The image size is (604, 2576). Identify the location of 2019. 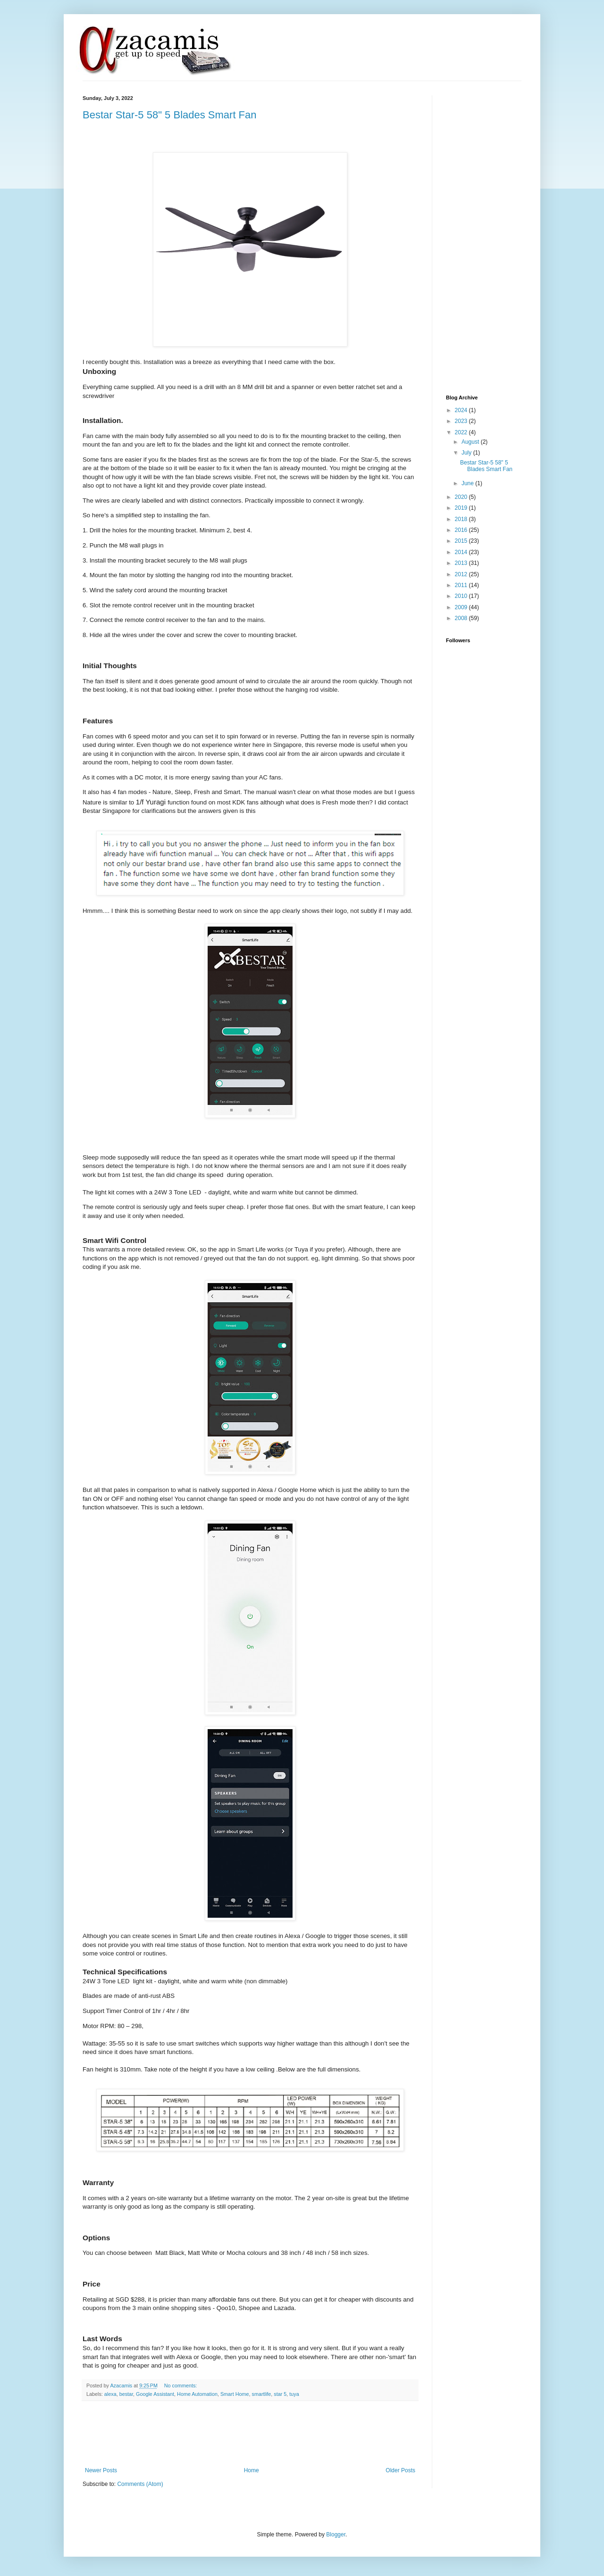
(462, 508).